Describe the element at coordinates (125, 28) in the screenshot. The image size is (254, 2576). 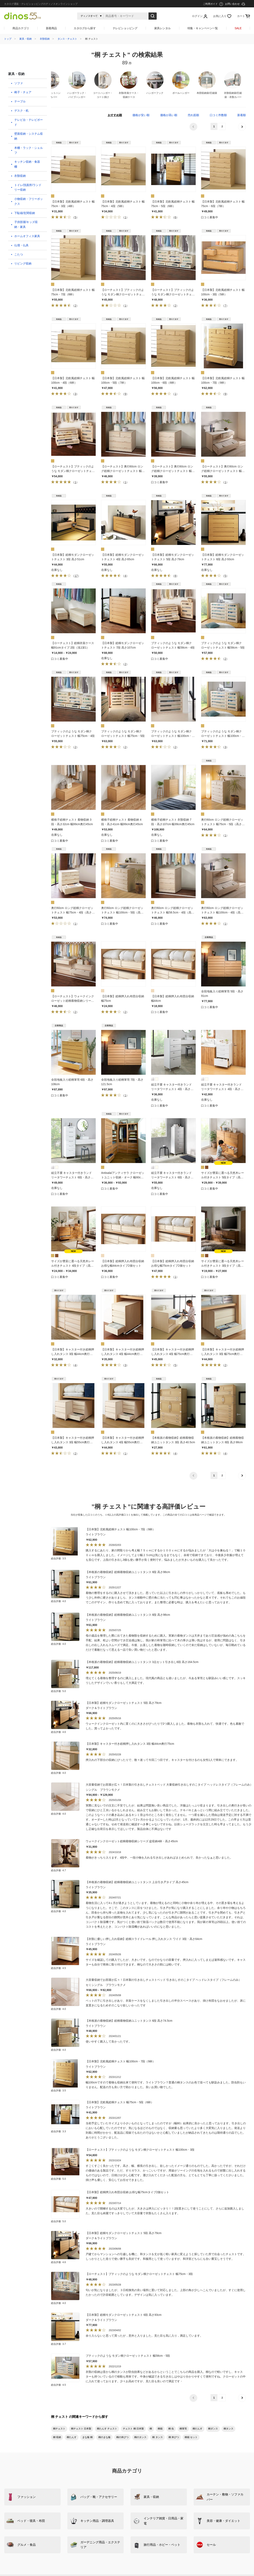
I see `テレビショッピング` at that location.